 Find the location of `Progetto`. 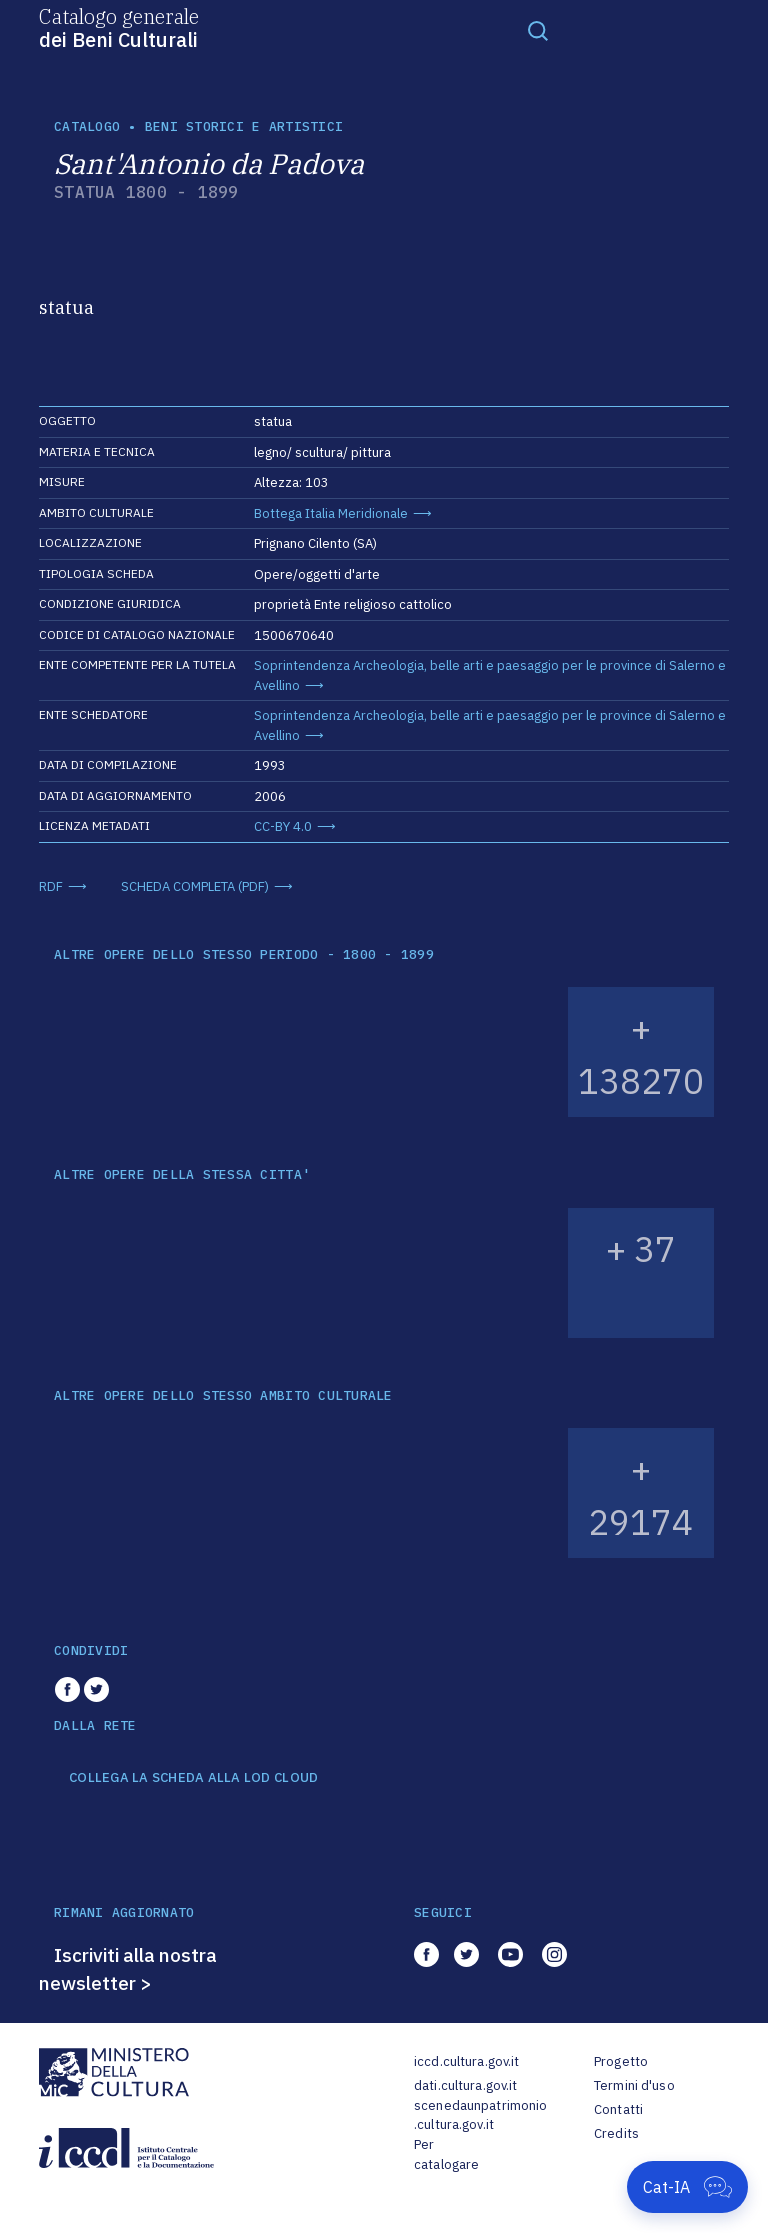

Progetto is located at coordinates (621, 2061).